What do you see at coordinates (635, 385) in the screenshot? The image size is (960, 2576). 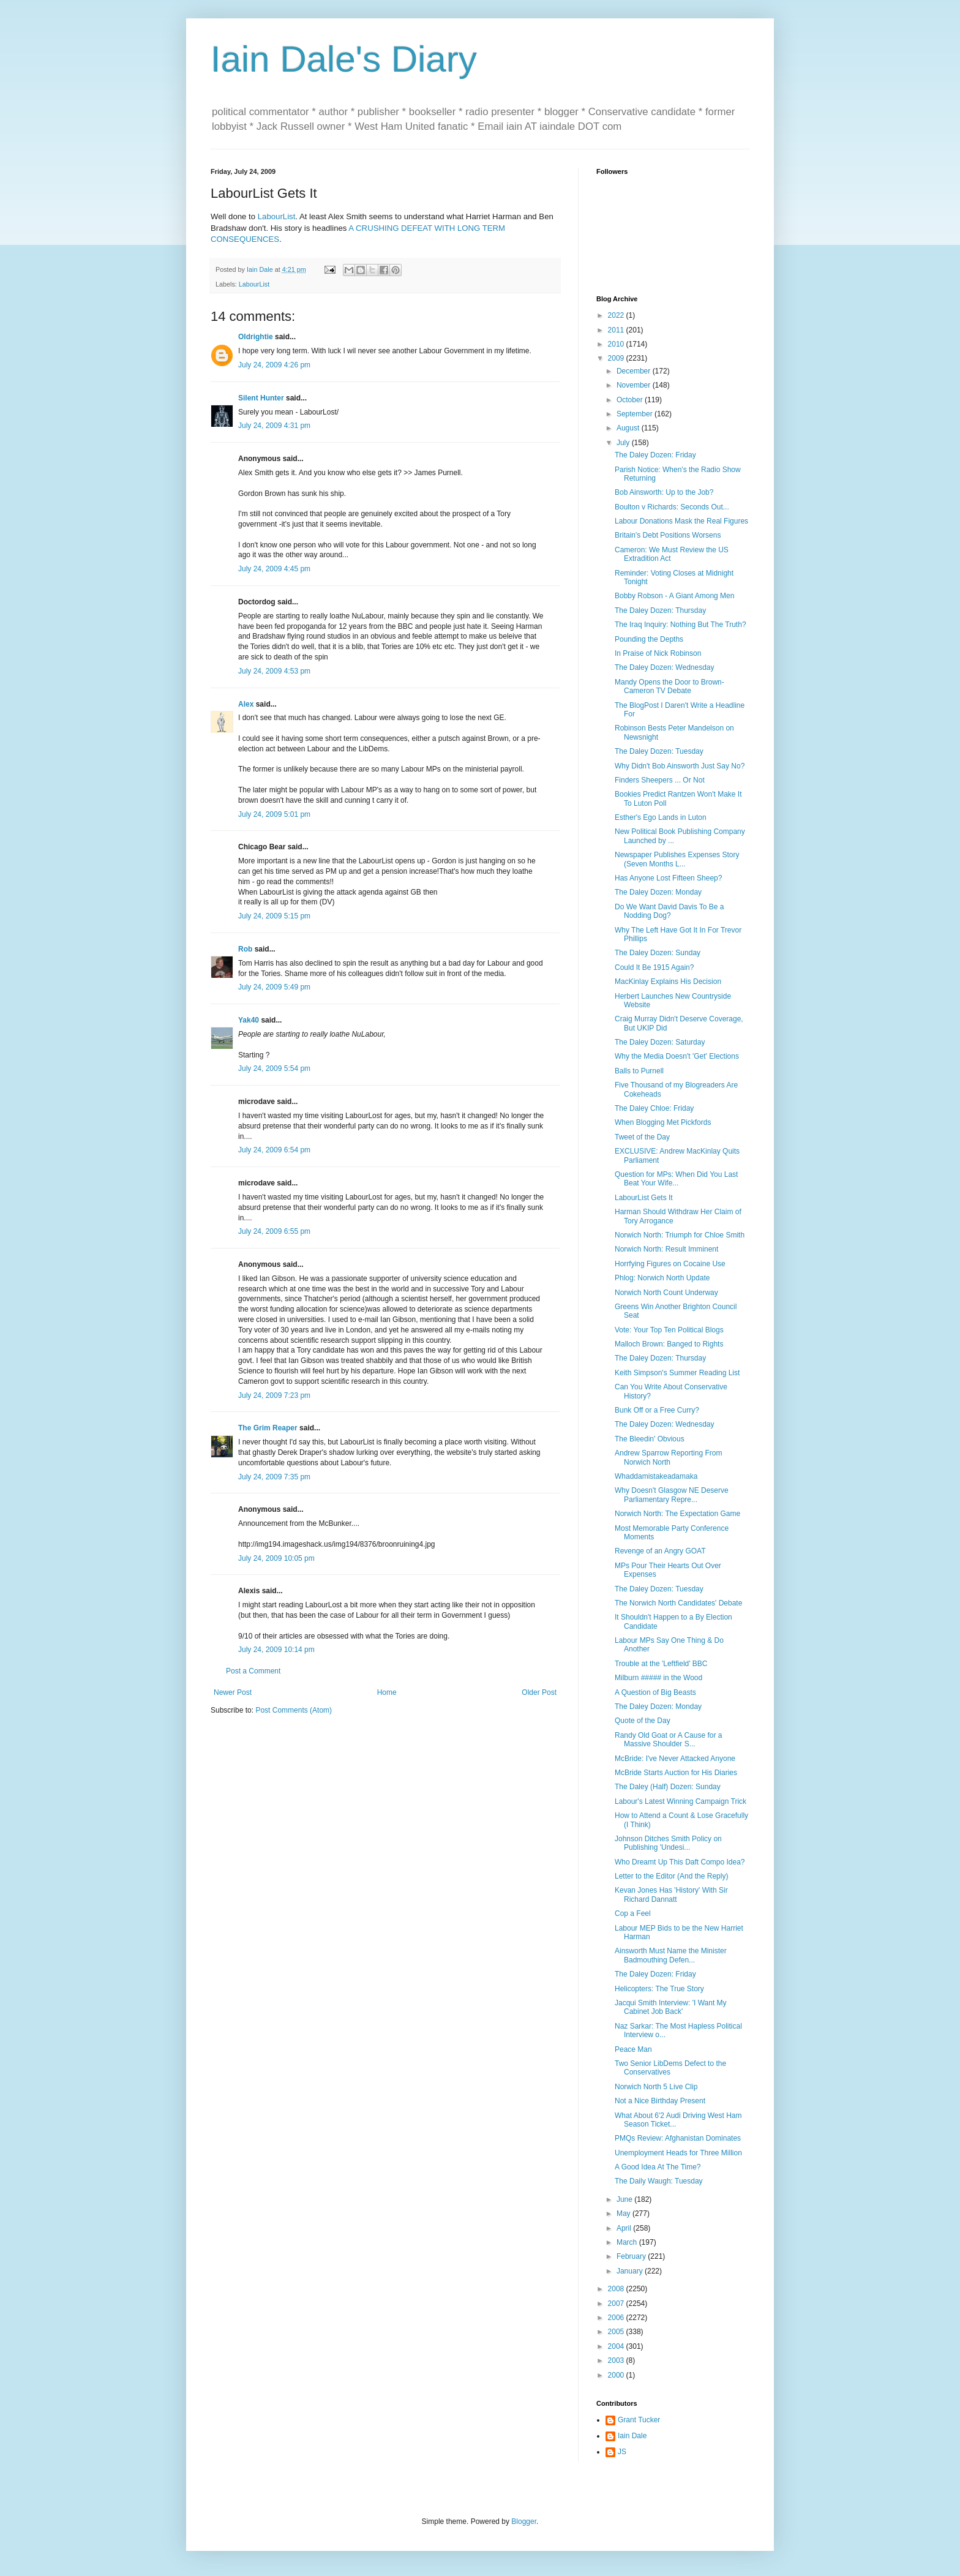 I see `November` at bounding box center [635, 385].